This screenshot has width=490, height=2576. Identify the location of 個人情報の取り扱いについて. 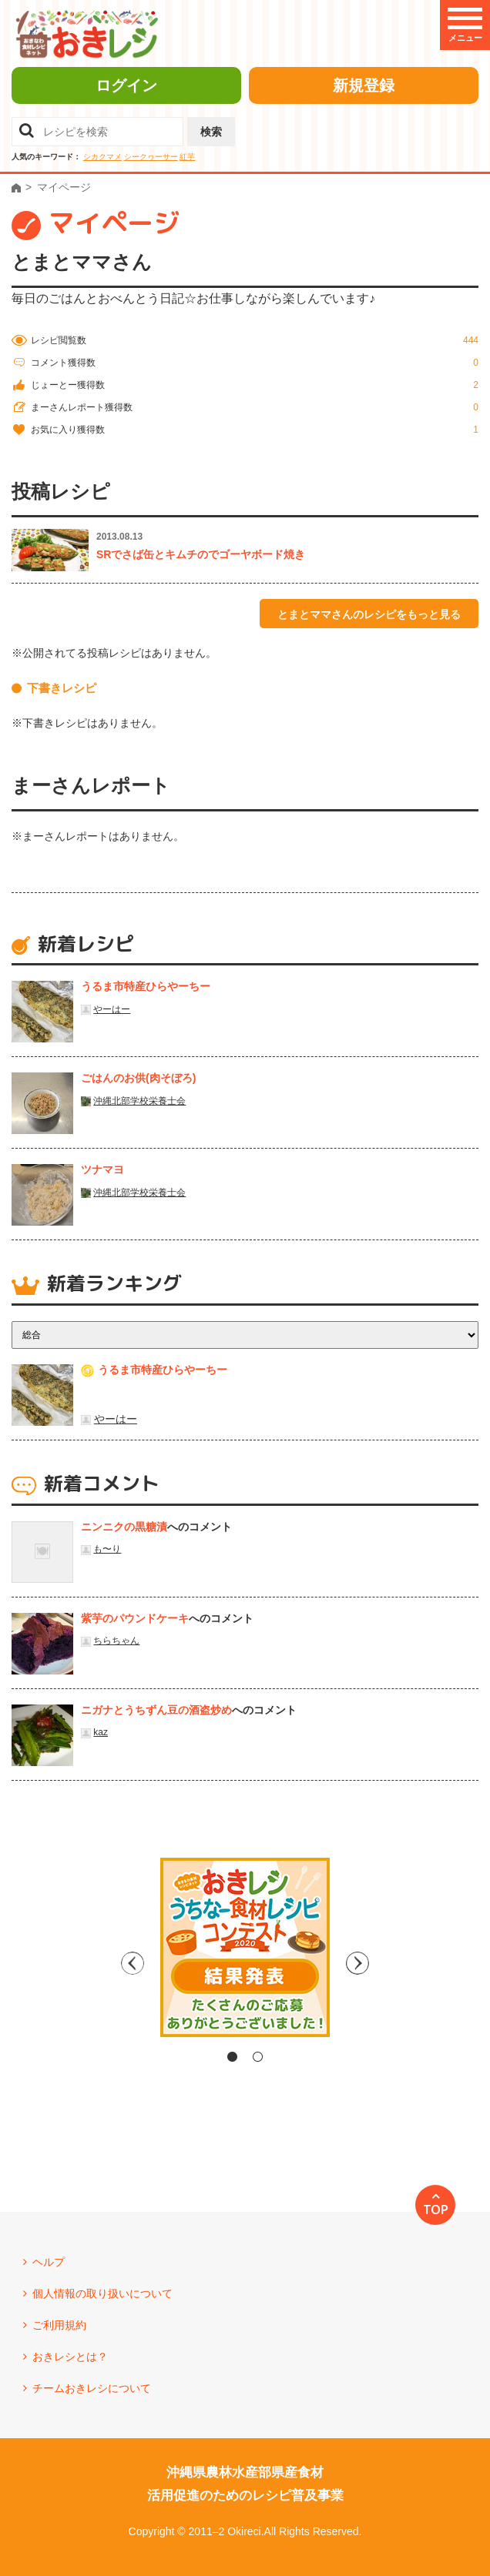
(102, 2293).